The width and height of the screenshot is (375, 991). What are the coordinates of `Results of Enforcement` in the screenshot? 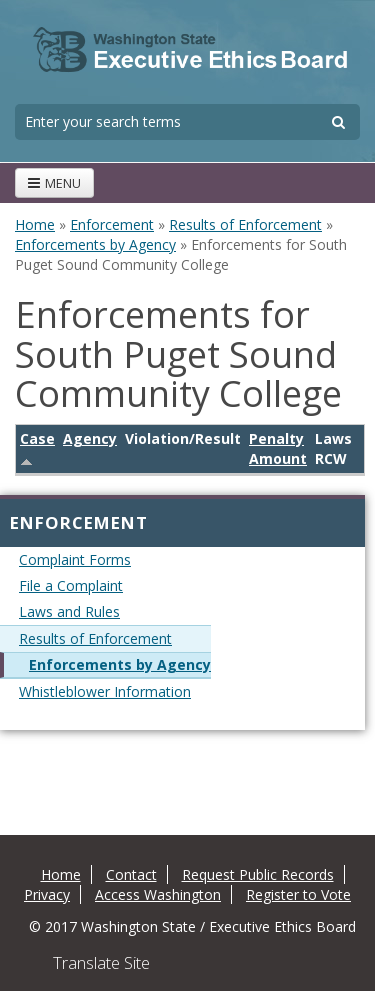 It's located at (245, 224).